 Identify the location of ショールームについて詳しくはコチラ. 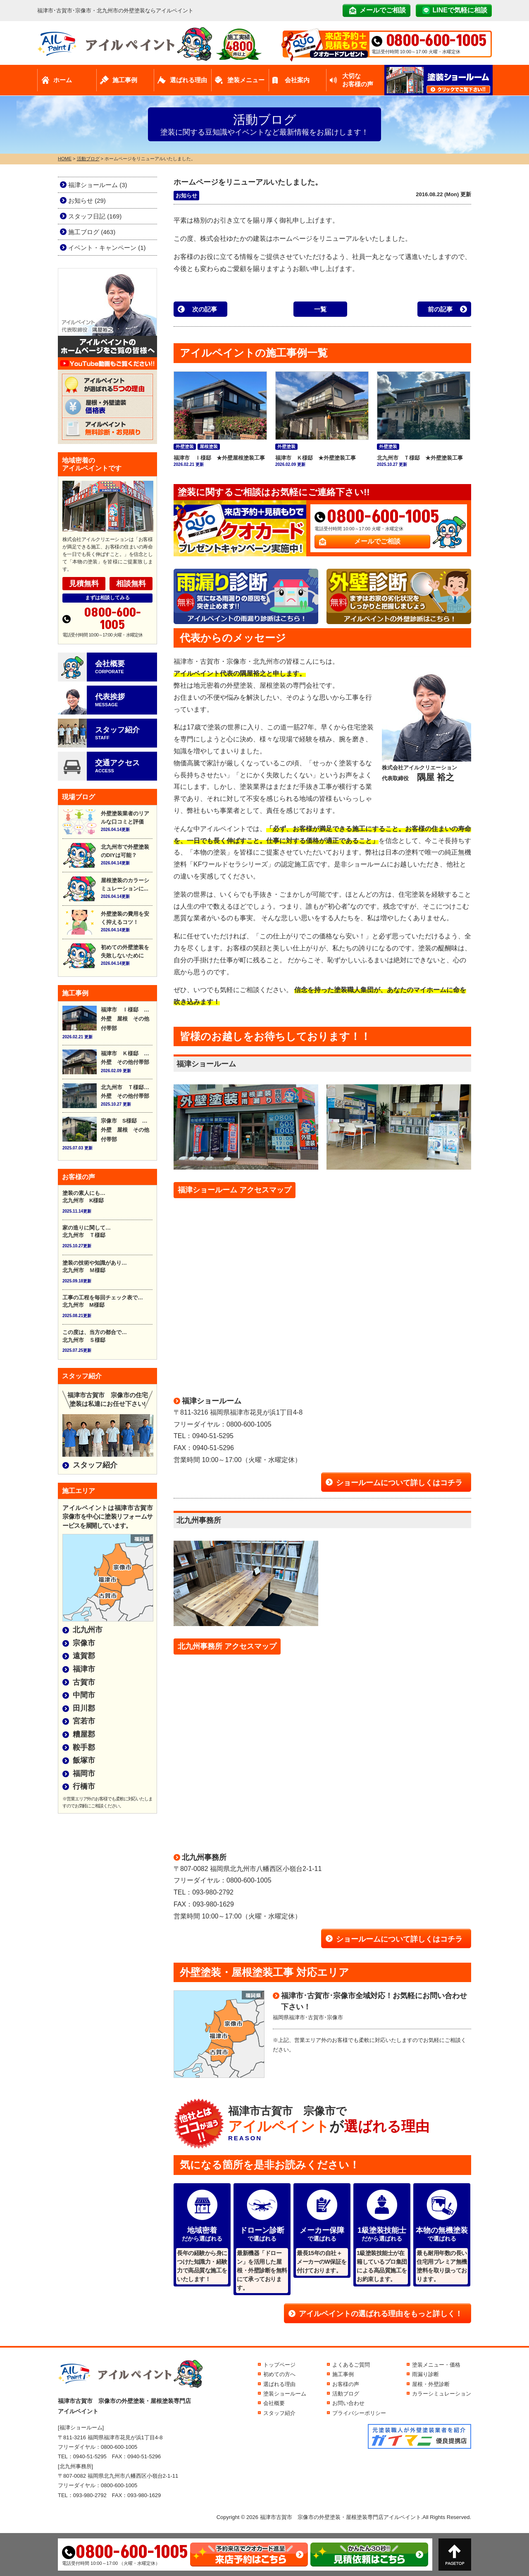
(399, 1483).